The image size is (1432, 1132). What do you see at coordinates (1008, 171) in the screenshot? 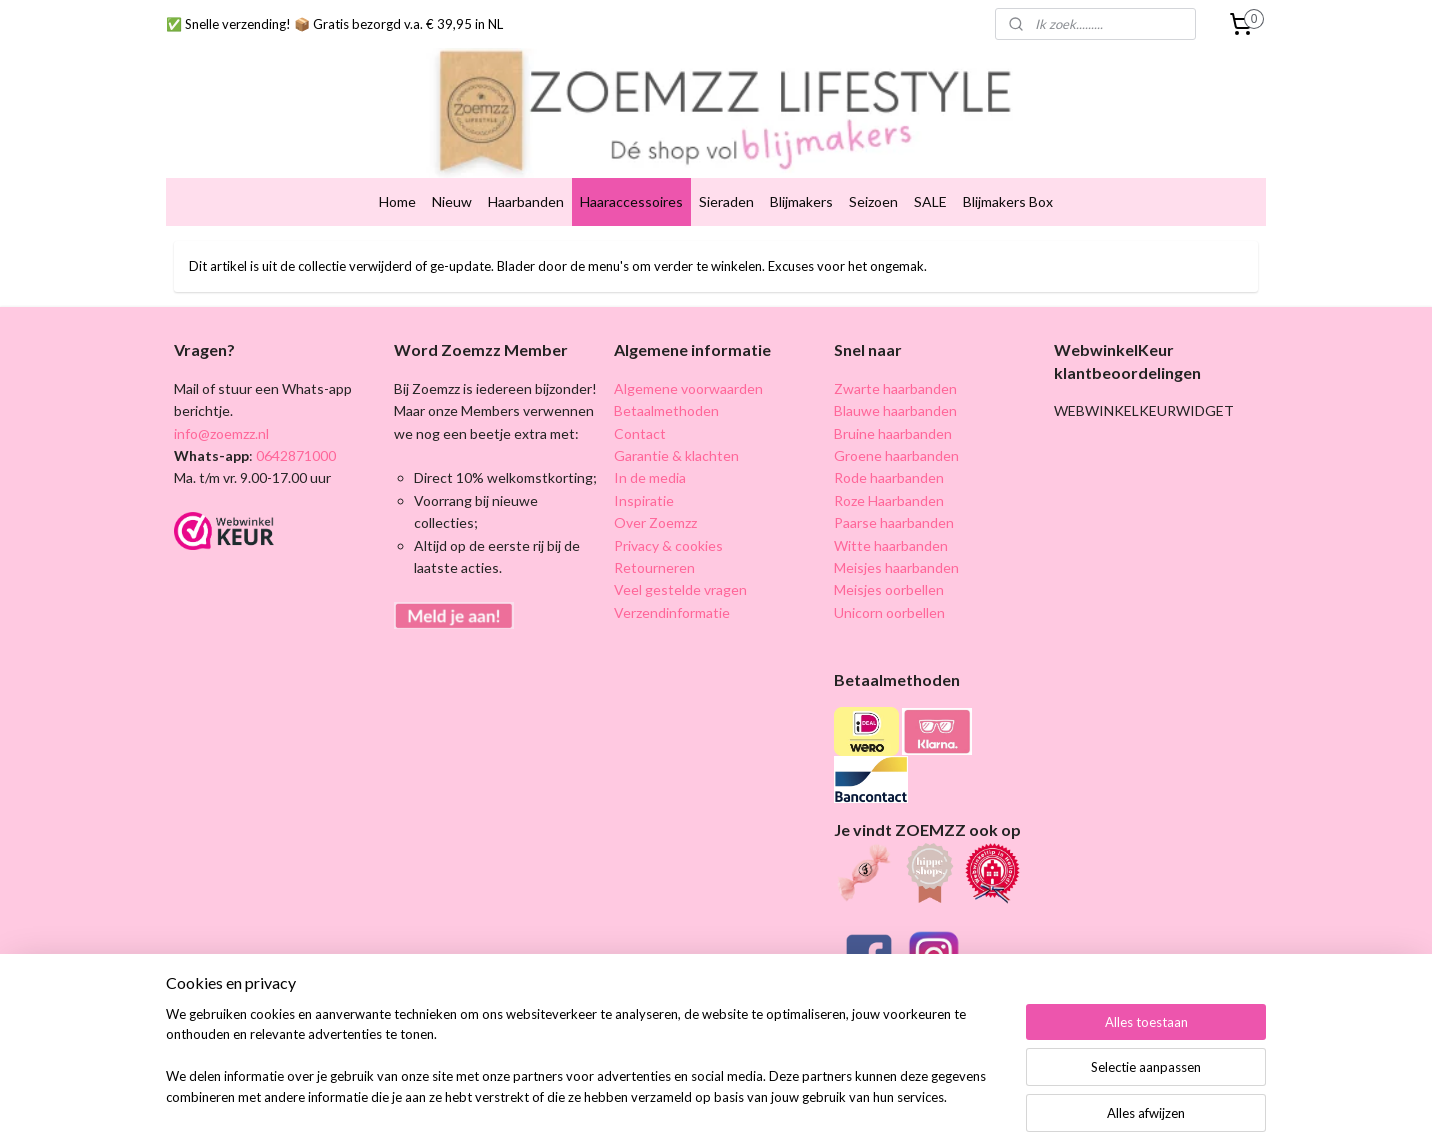
I see `Blijmakers Box` at bounding box center [1008, 171].